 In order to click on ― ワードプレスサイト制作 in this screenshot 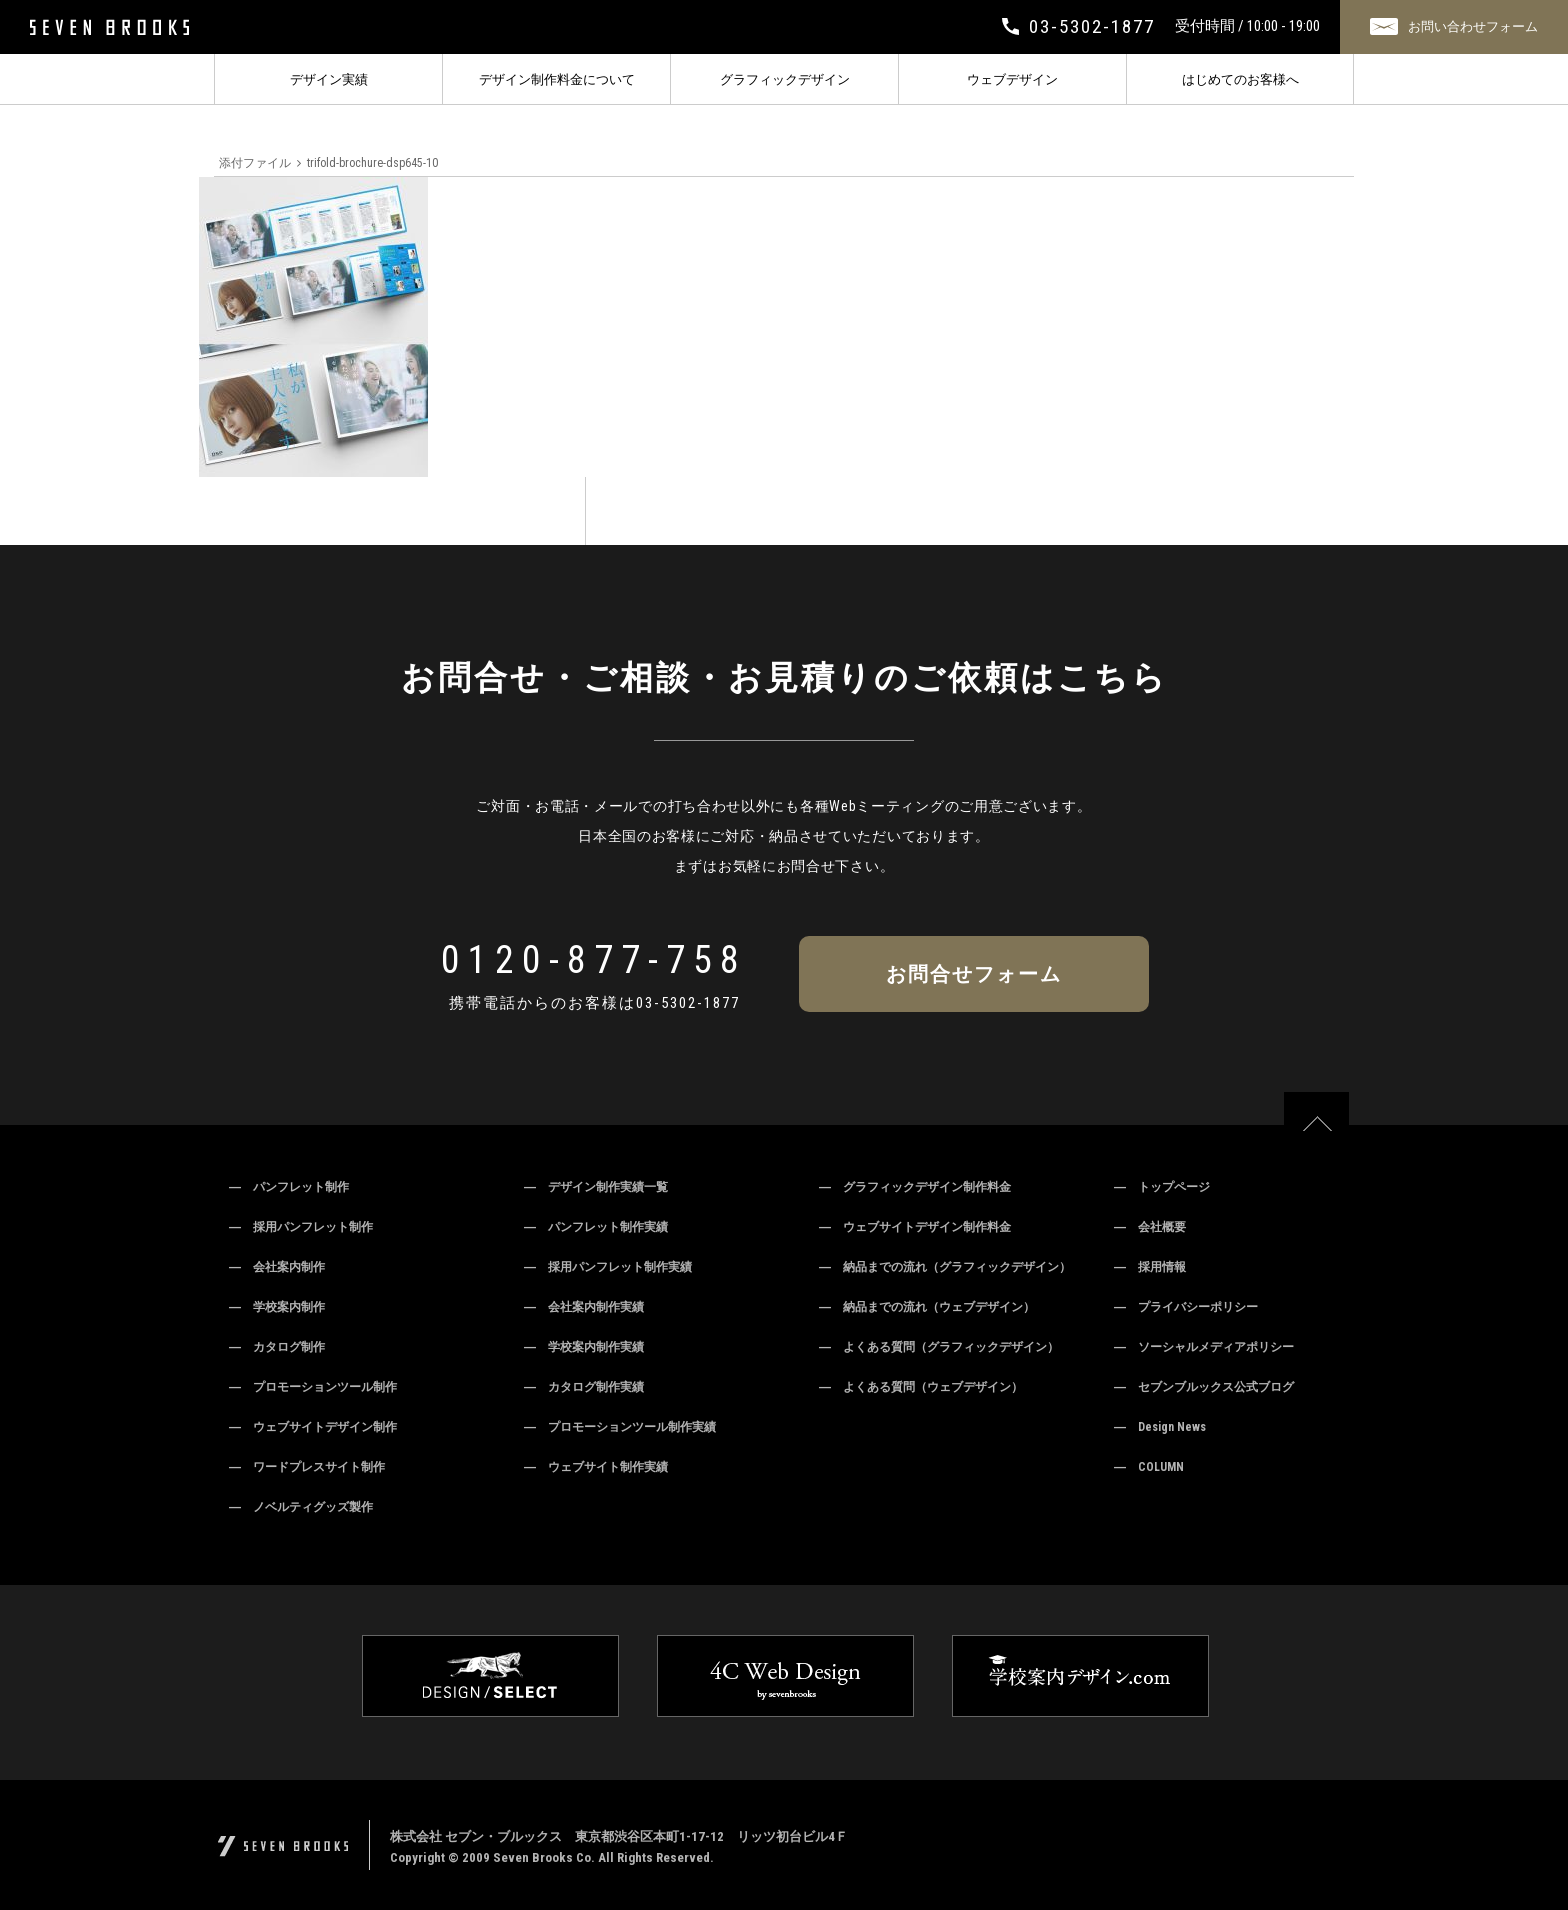, I will do `click(307, 1467)`.